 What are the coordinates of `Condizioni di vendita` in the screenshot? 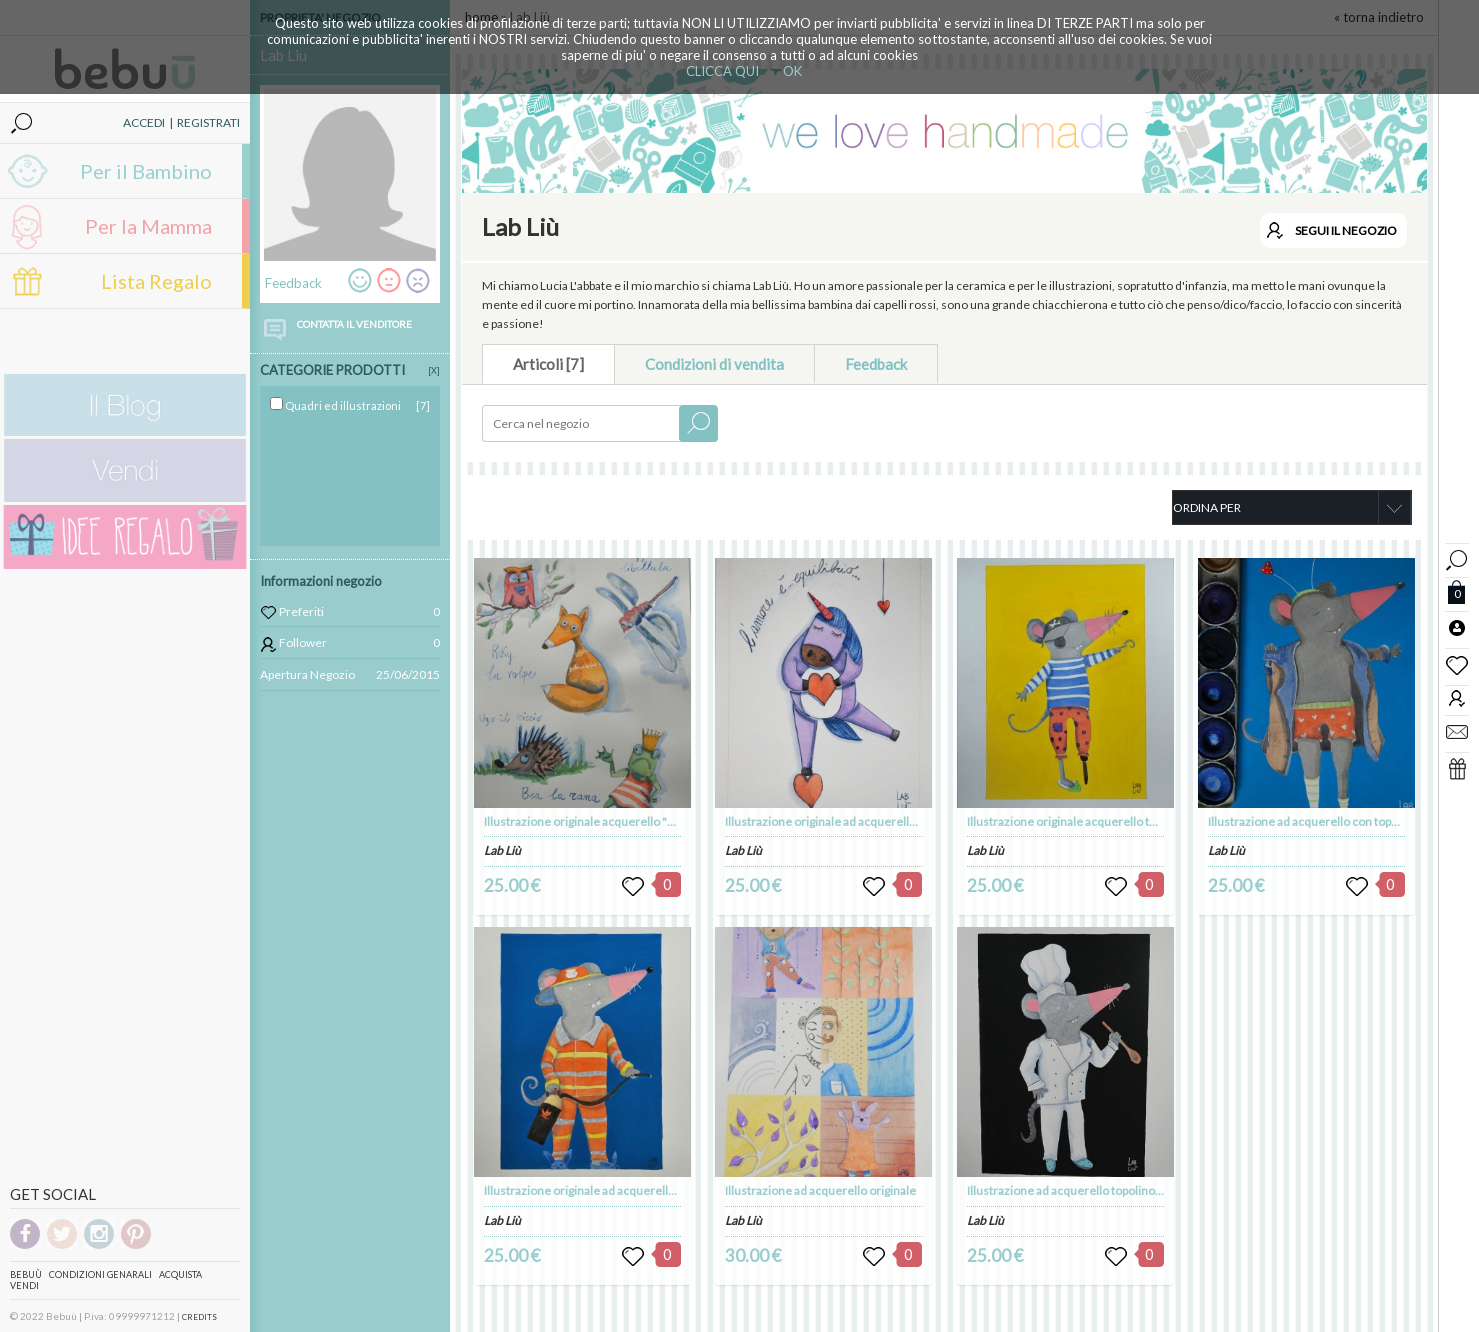 It's located at (714, 364).